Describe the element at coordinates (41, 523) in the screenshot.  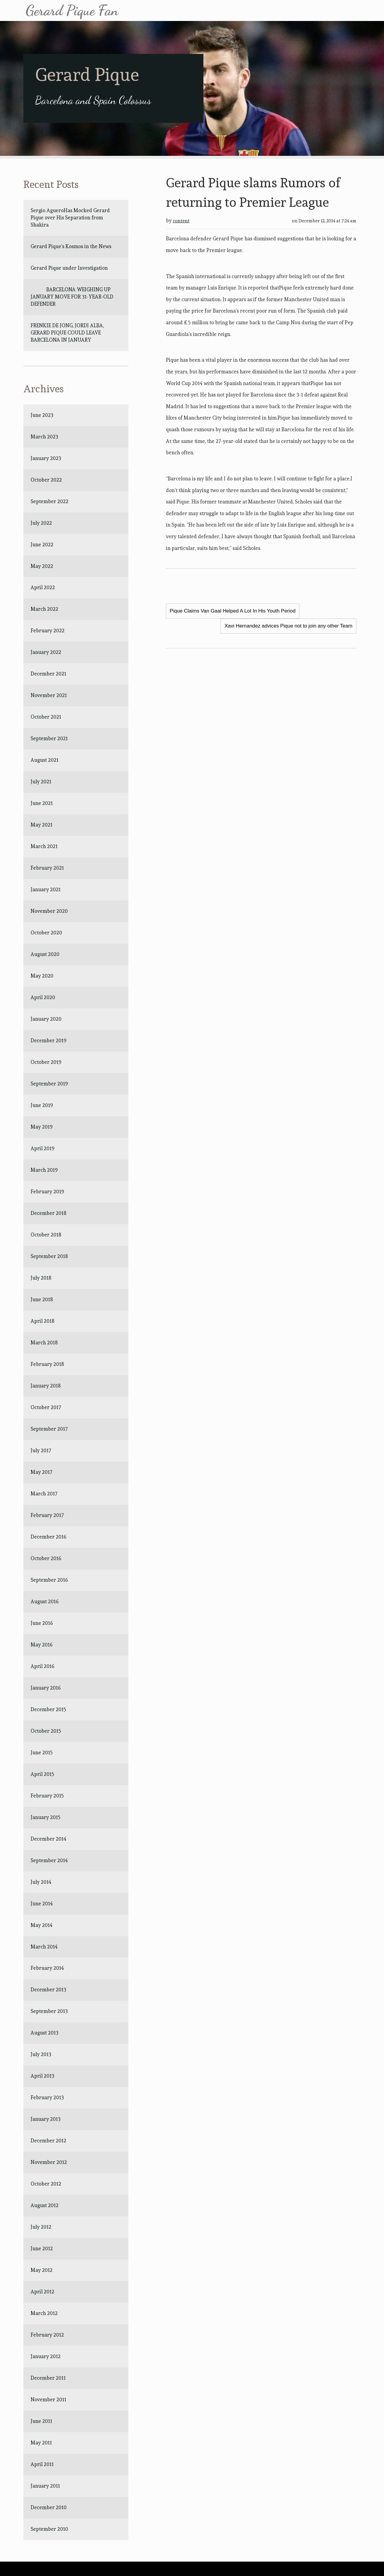
I see `July 2022` at that location.